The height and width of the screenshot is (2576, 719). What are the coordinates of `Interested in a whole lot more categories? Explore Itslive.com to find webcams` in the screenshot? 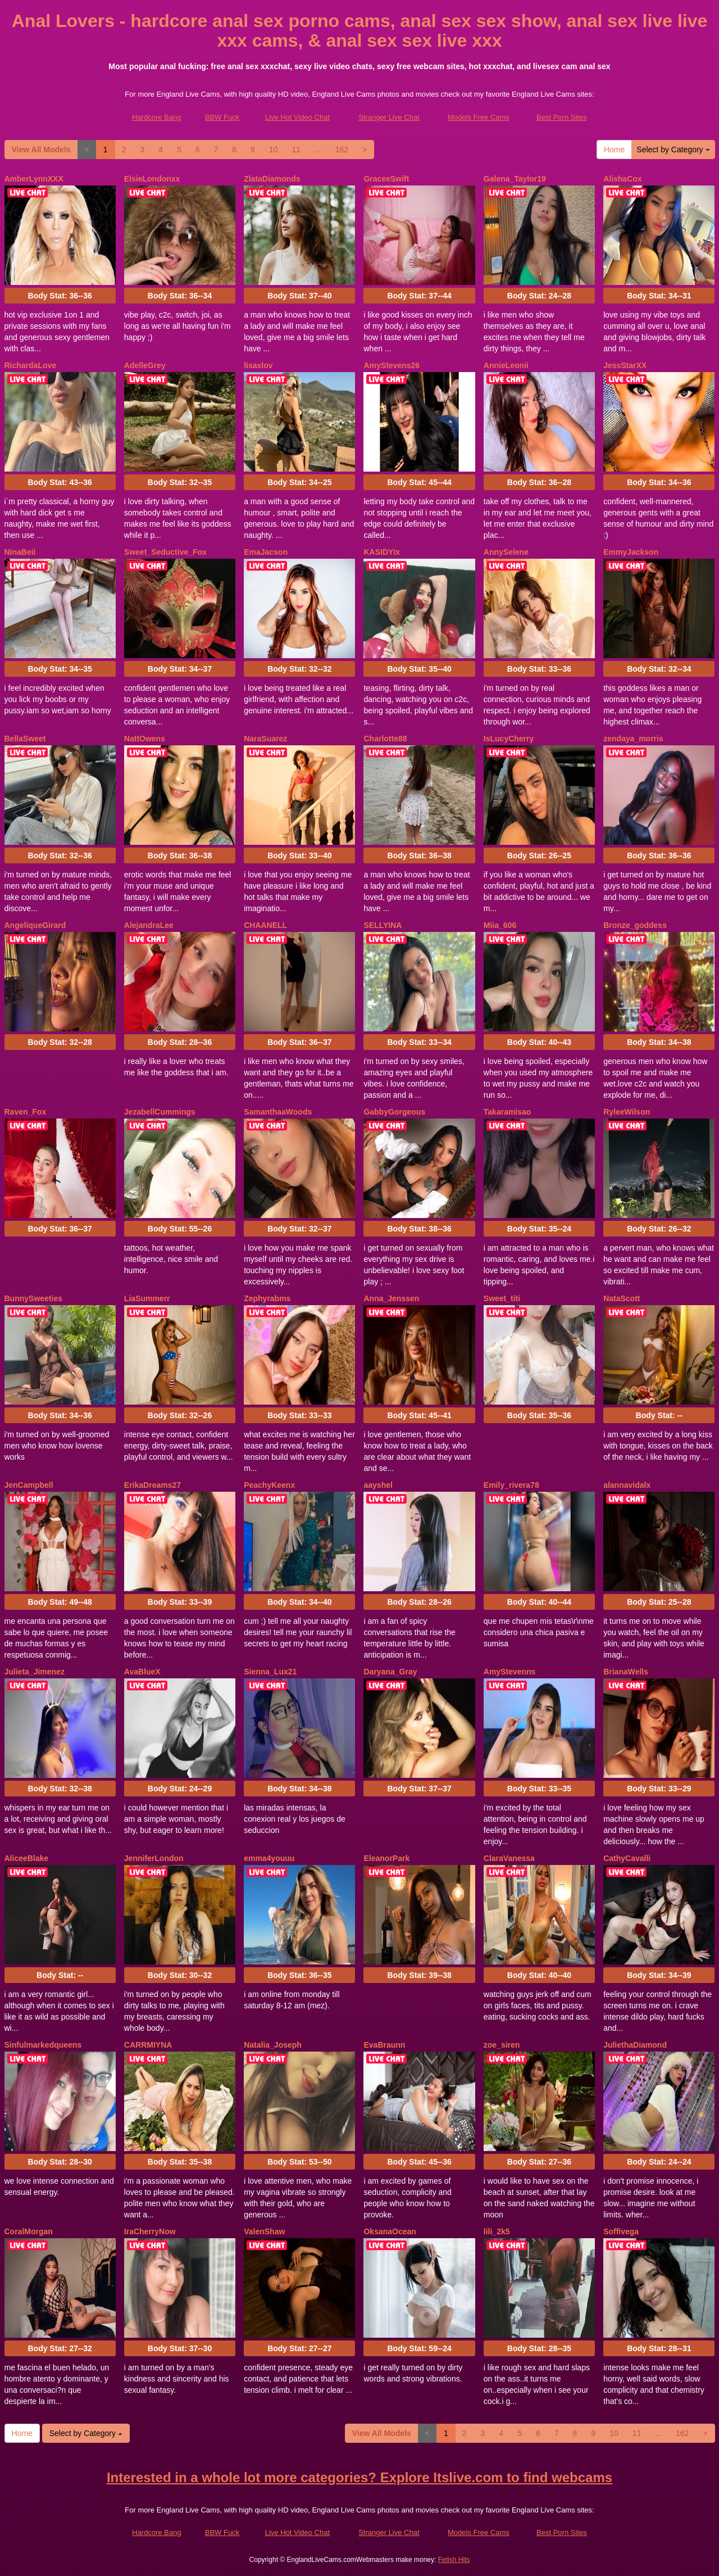 It's located at (359, 2477).